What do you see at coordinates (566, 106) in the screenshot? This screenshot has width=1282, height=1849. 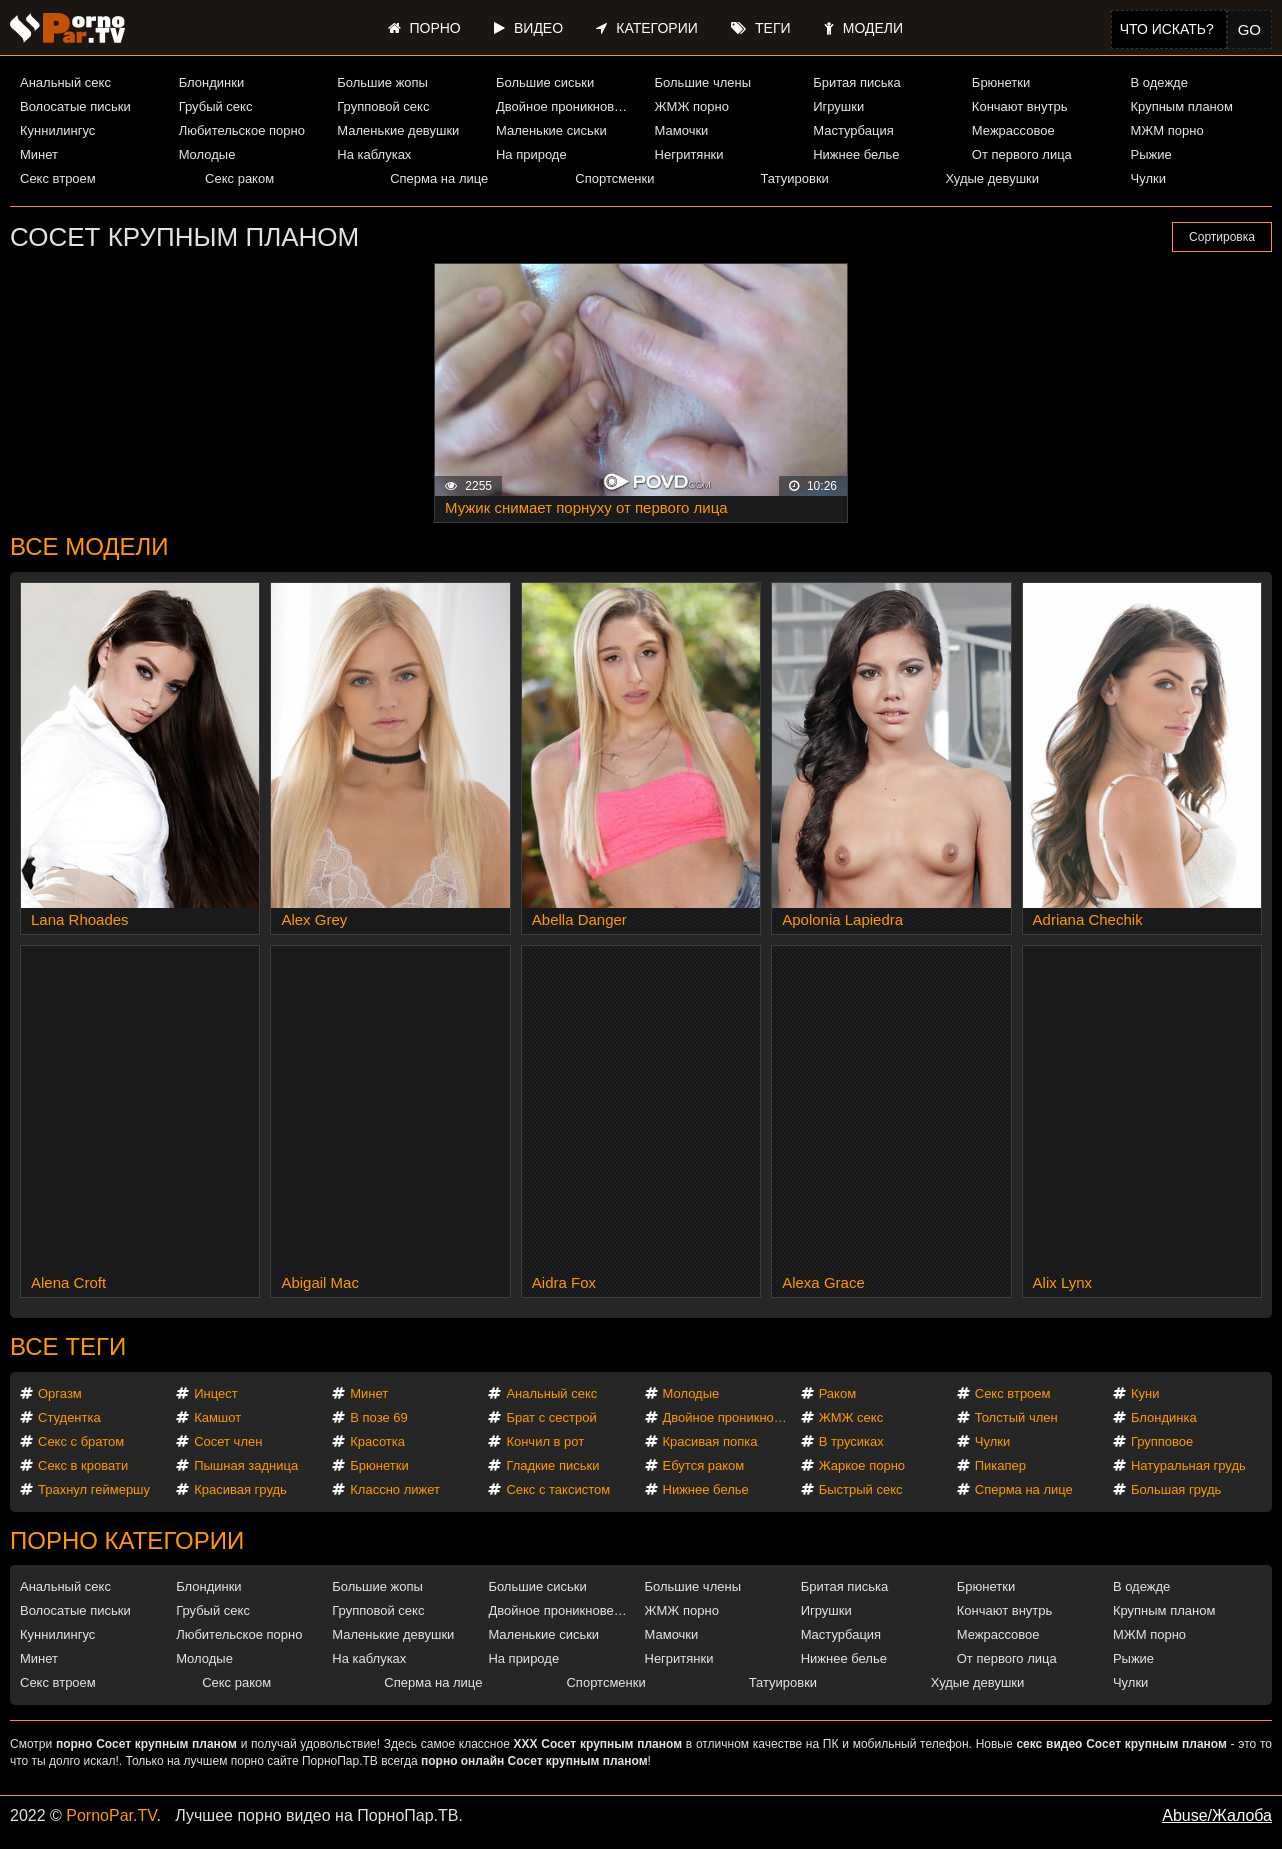 I see `Двойное проникновение` at bounding box center [566, 106].